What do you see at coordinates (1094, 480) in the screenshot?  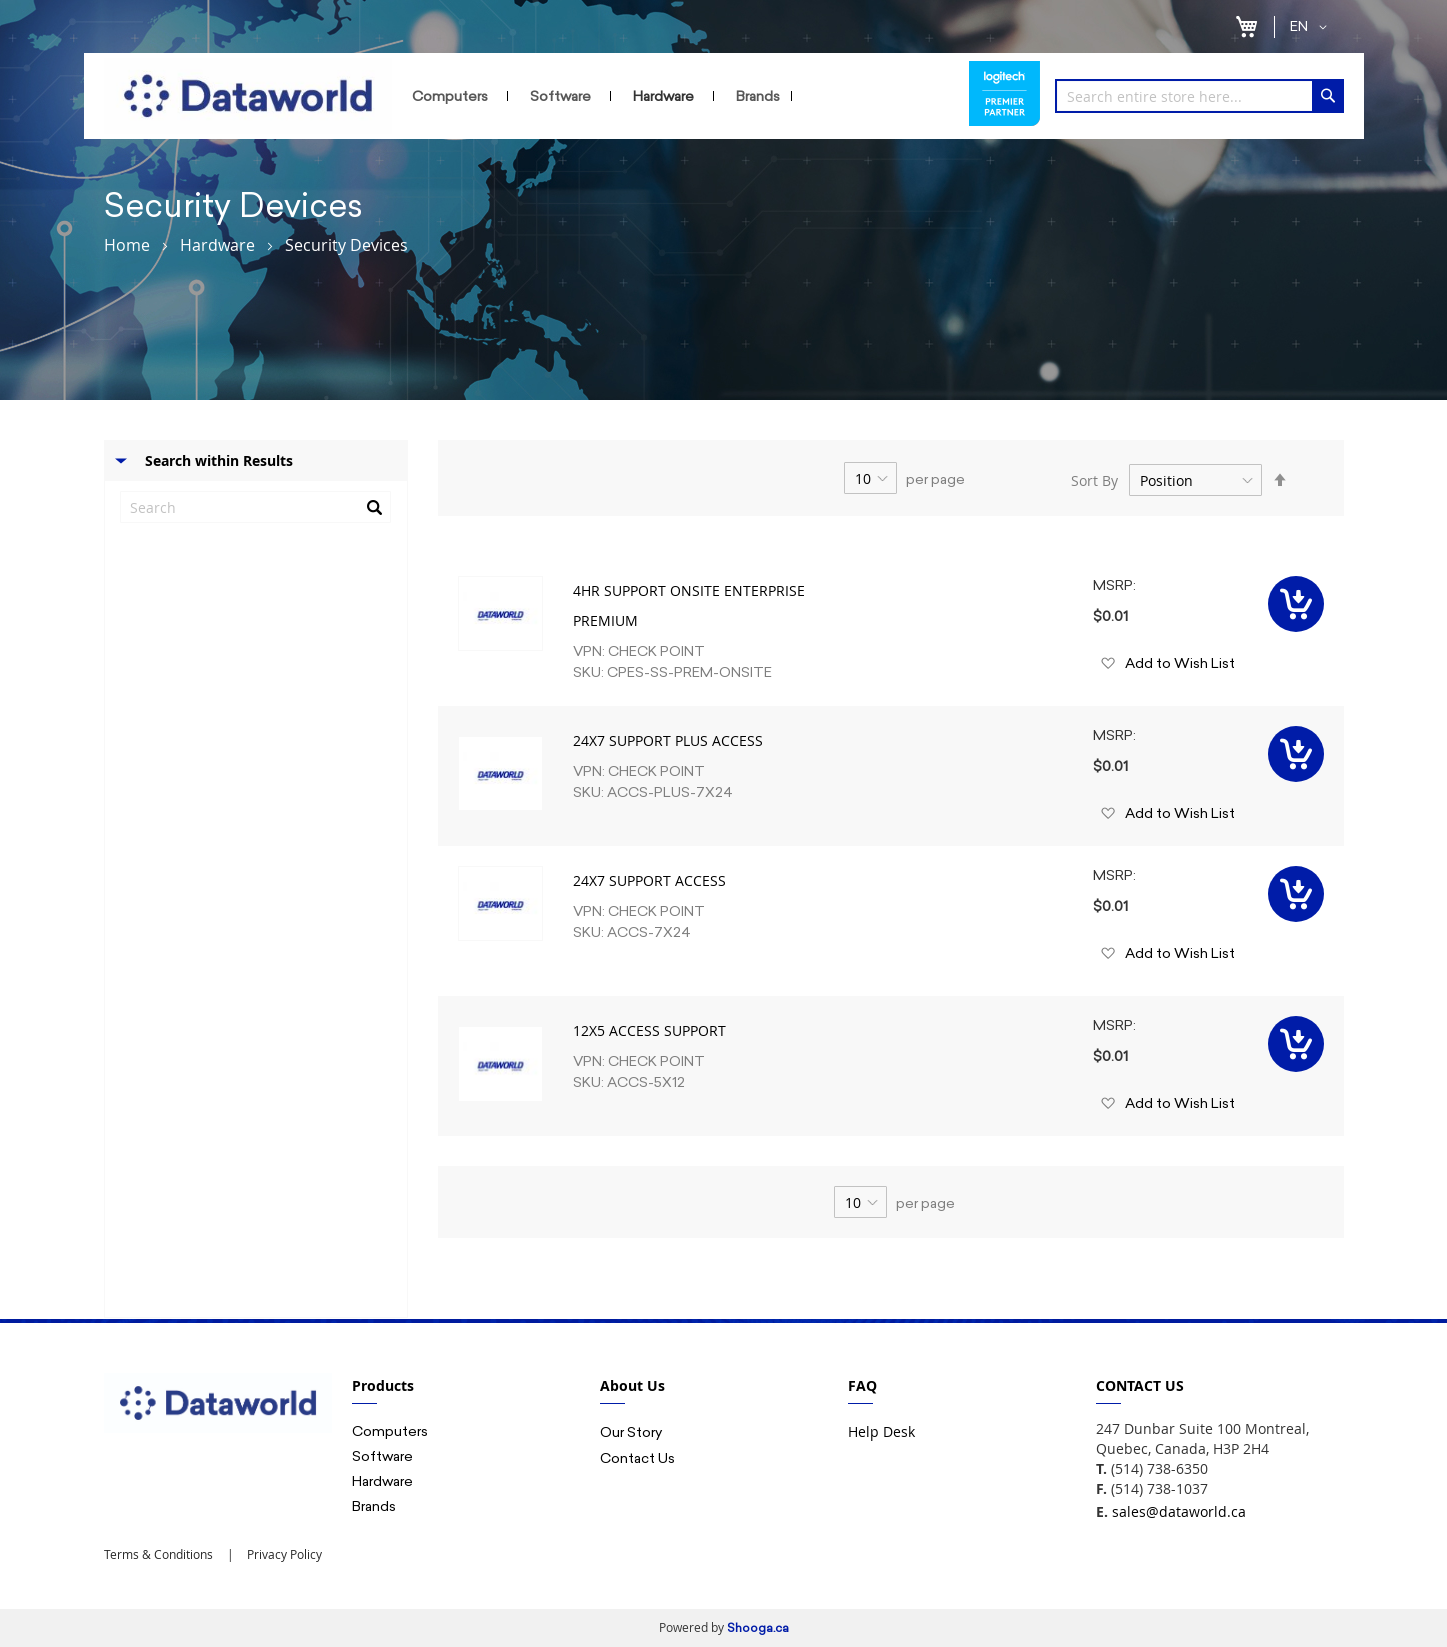 I see `Sort By` at bounding box center [1094, 480].